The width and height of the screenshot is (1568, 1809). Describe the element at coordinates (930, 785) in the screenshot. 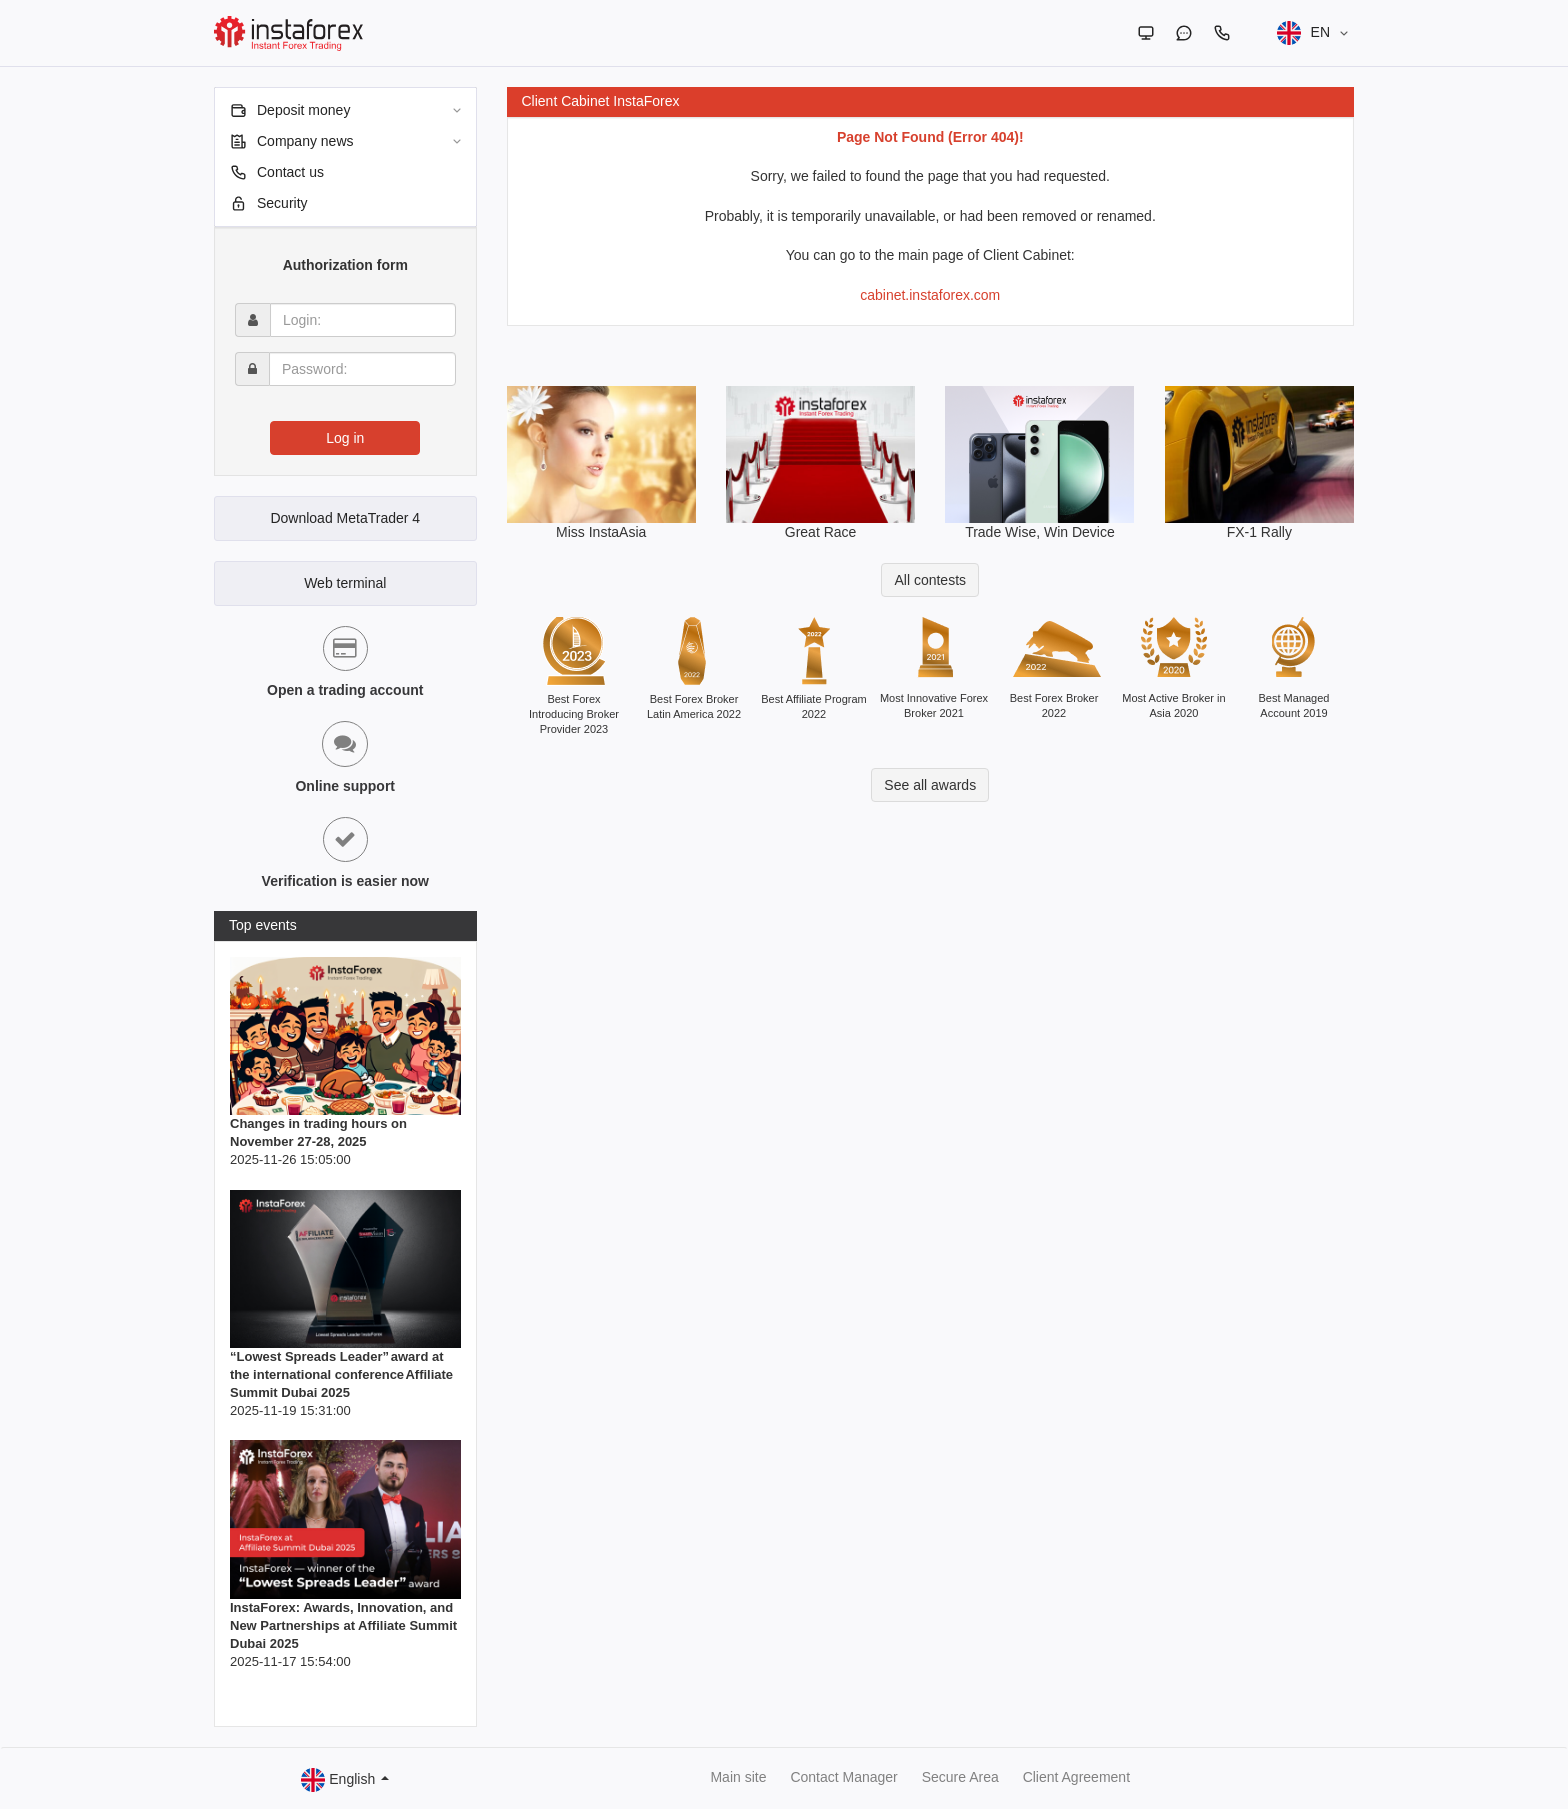

I see `See all awards` at that location.